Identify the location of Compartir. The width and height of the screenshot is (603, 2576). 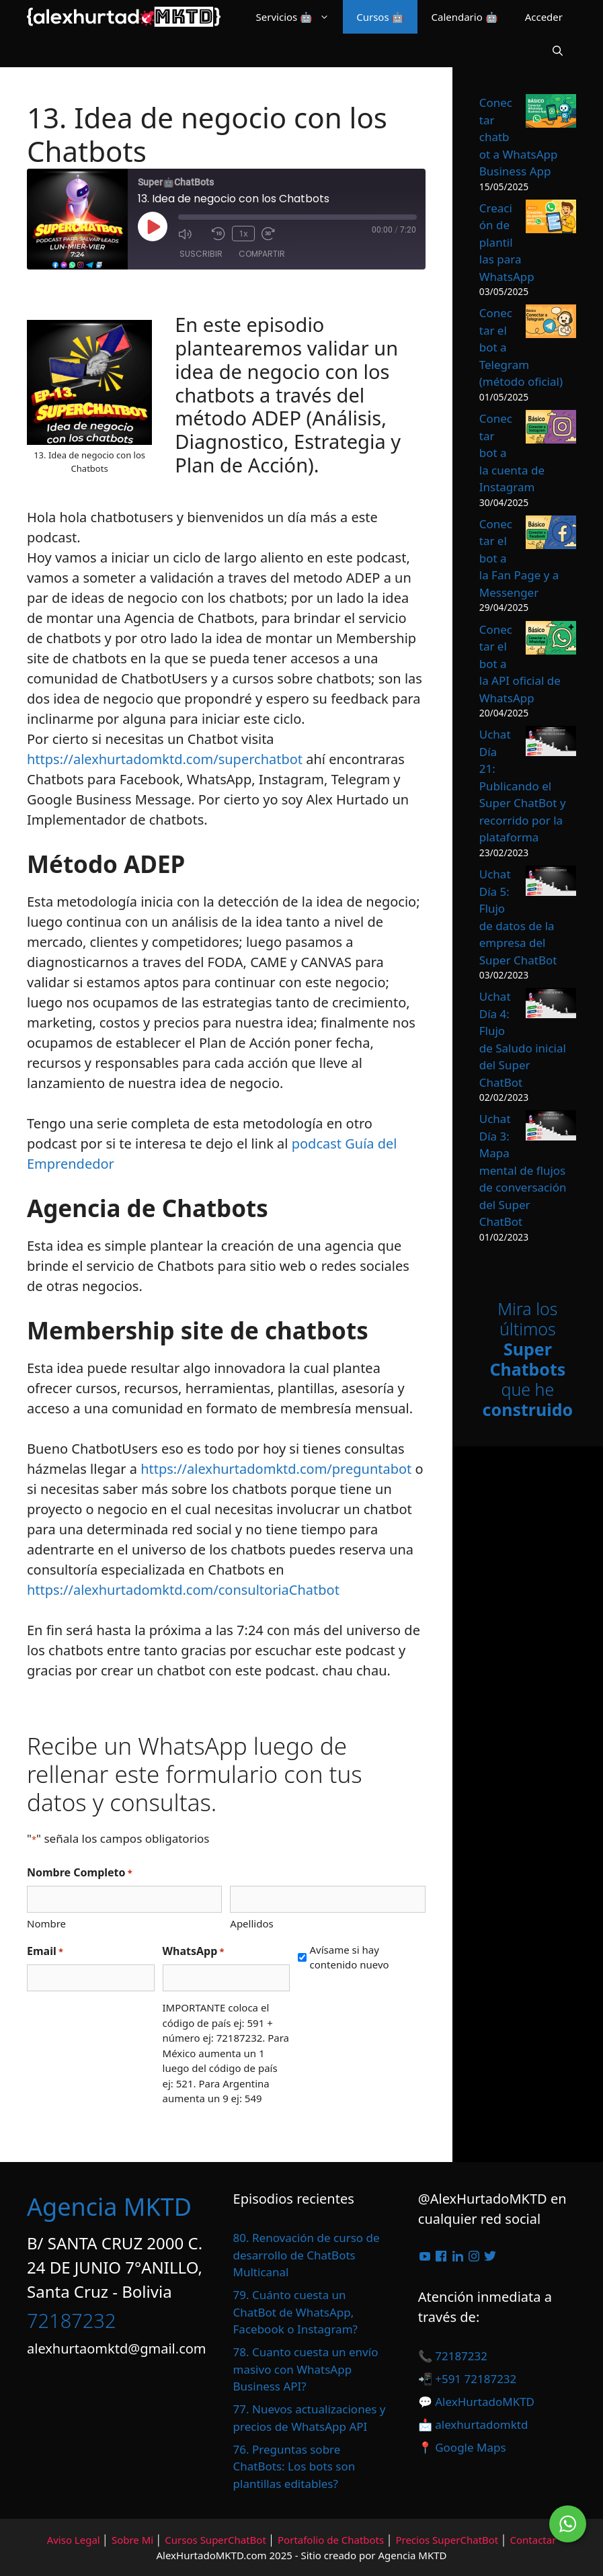
(262, 254).